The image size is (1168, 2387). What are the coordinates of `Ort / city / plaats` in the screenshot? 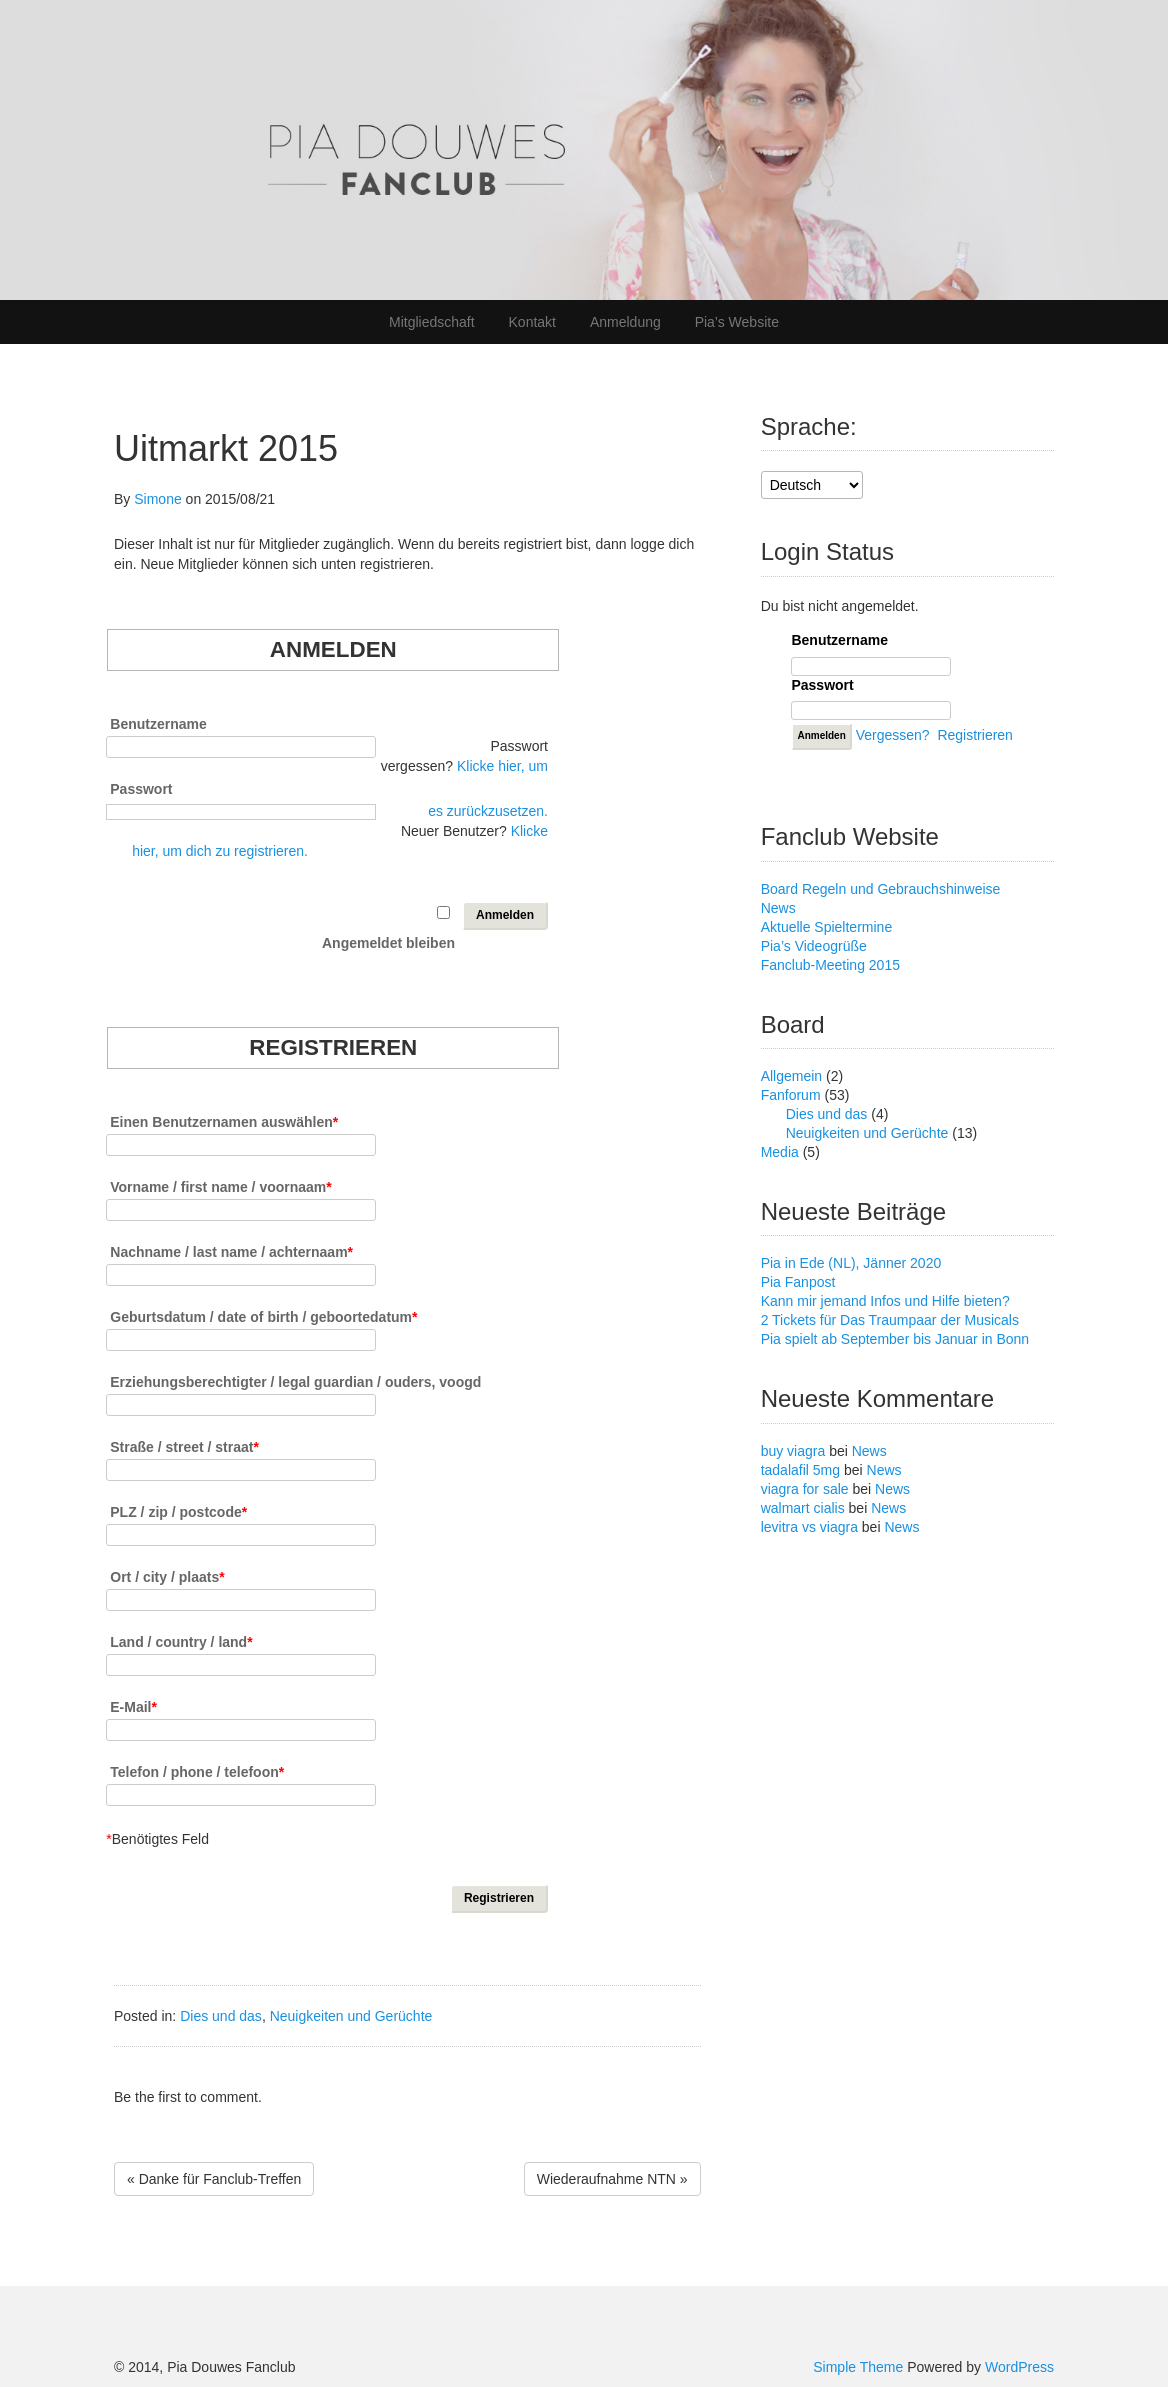 It's located at (167, 1576).